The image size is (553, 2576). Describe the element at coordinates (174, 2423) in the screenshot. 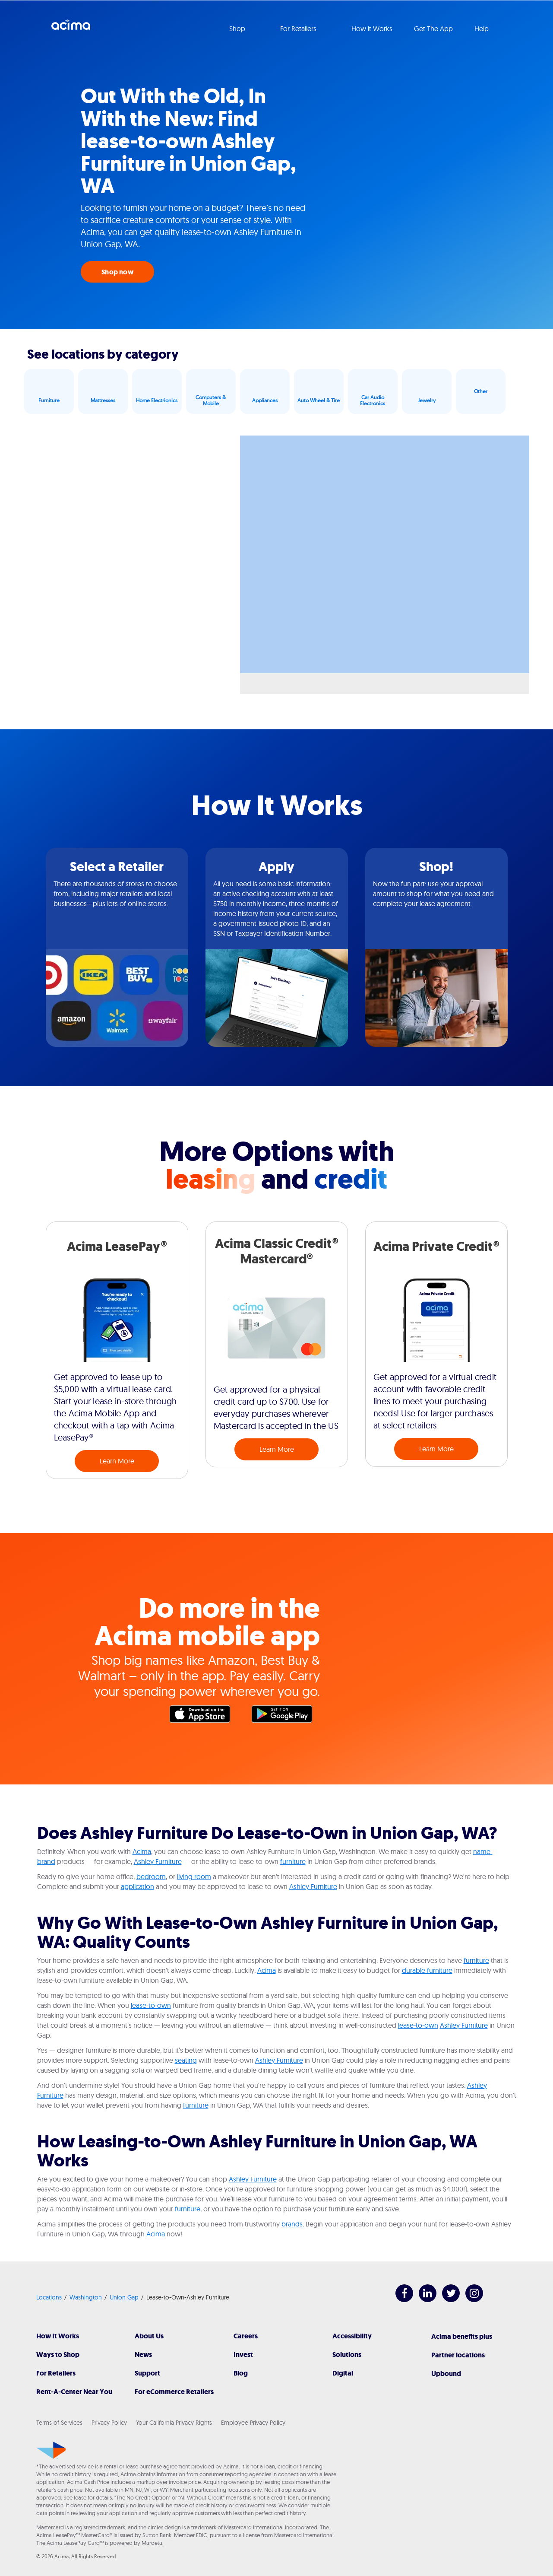

I see `Your California Privacy Rights` at that location.